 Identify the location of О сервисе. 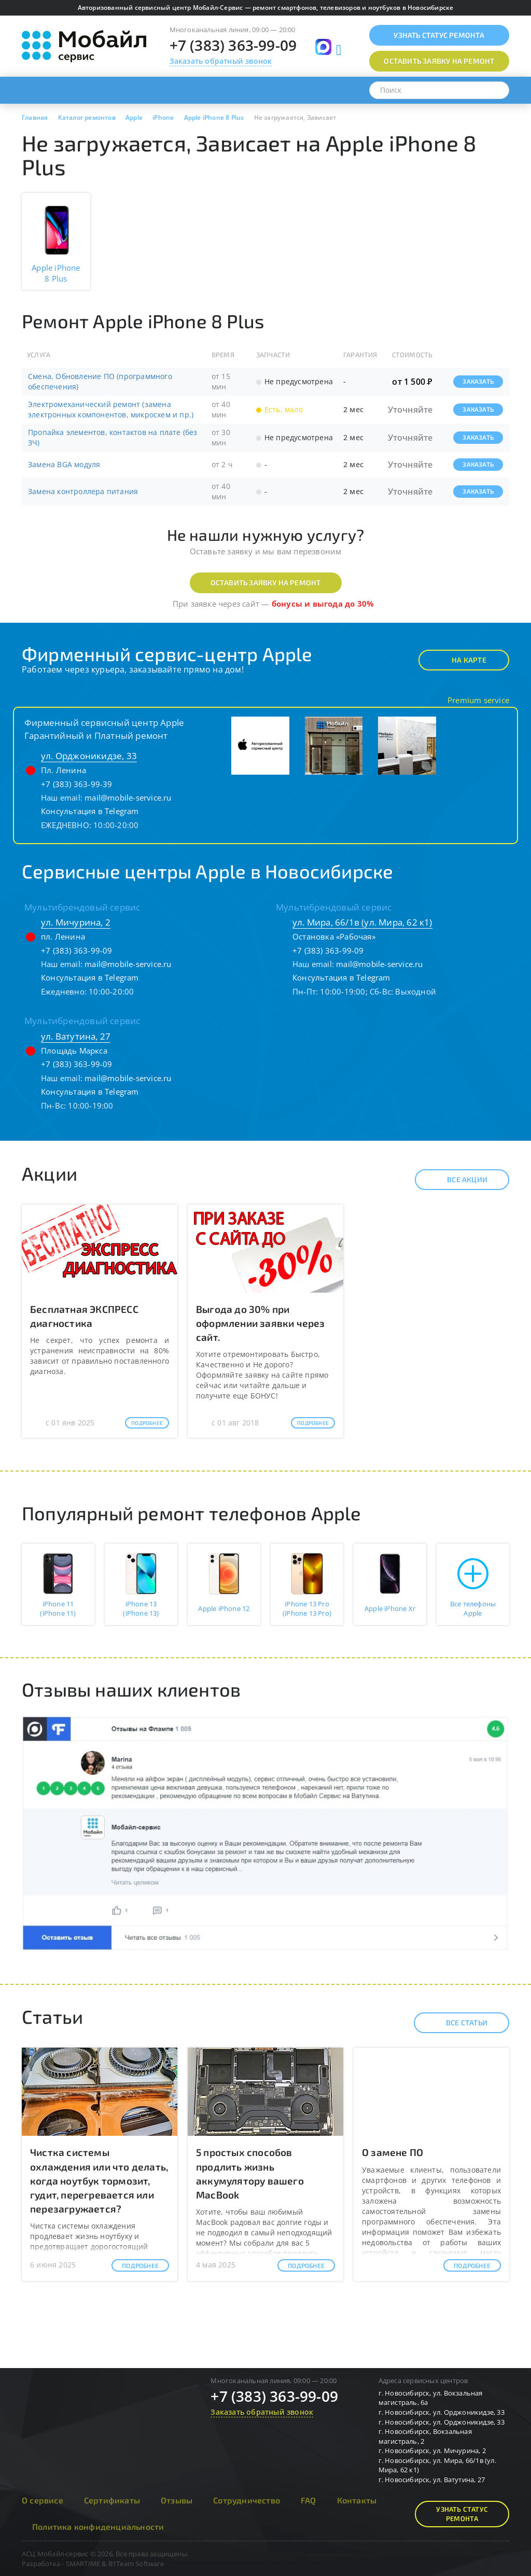
(42, 2500).